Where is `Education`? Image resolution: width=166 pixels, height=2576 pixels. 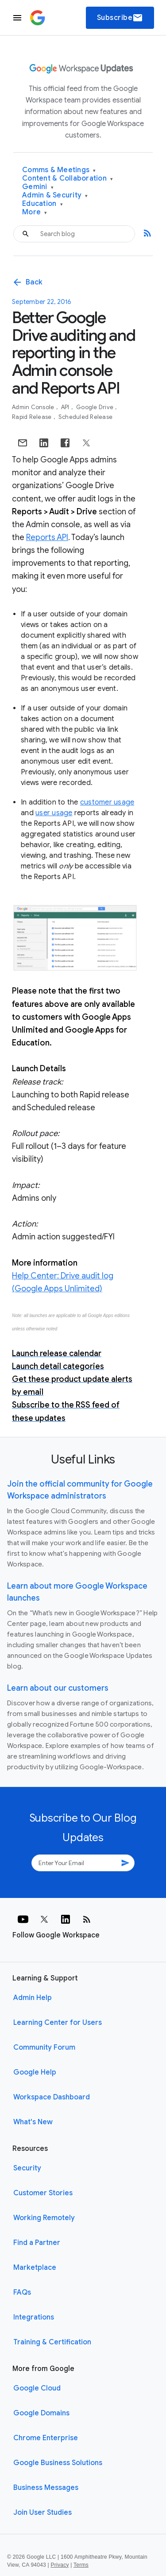
Education is located at coordinates (42, 204).